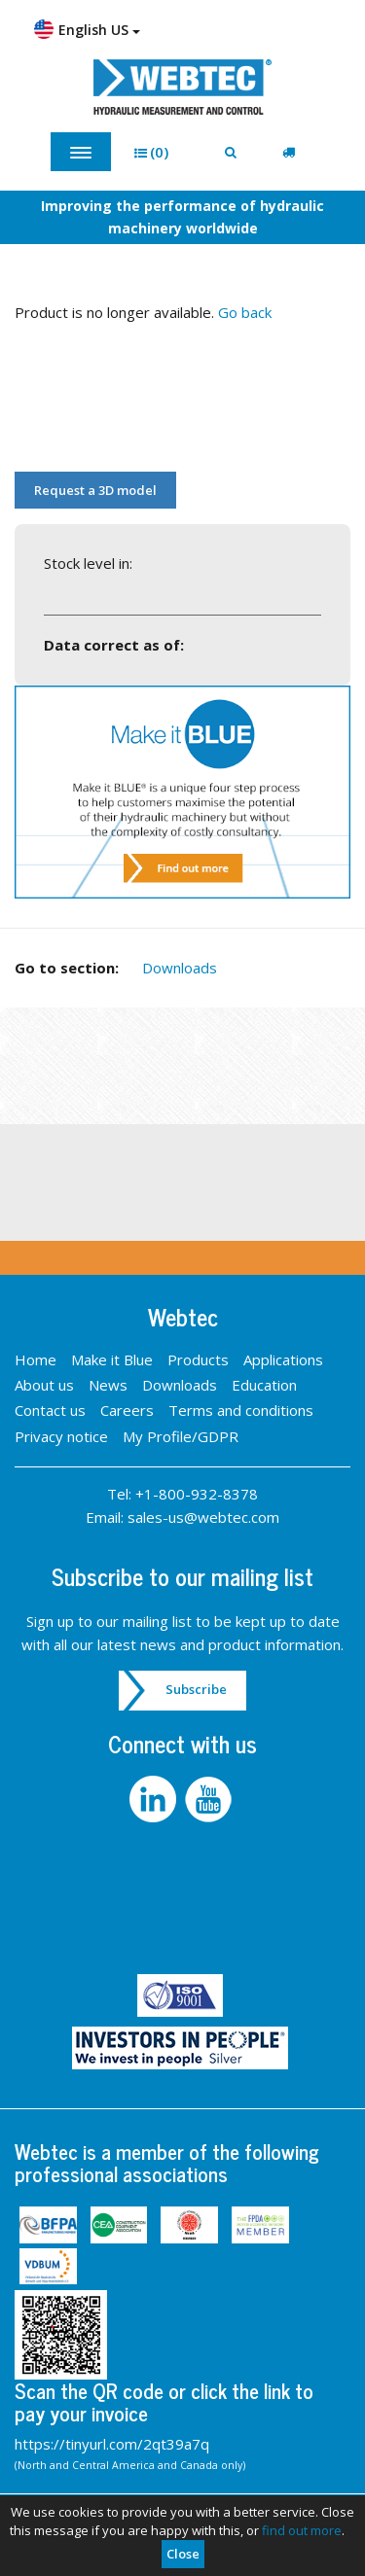 This screenshot has width=365, height=2576. Describe the element at coordinates (179, 967) in the screenshot. I see `Downloads` at that location.